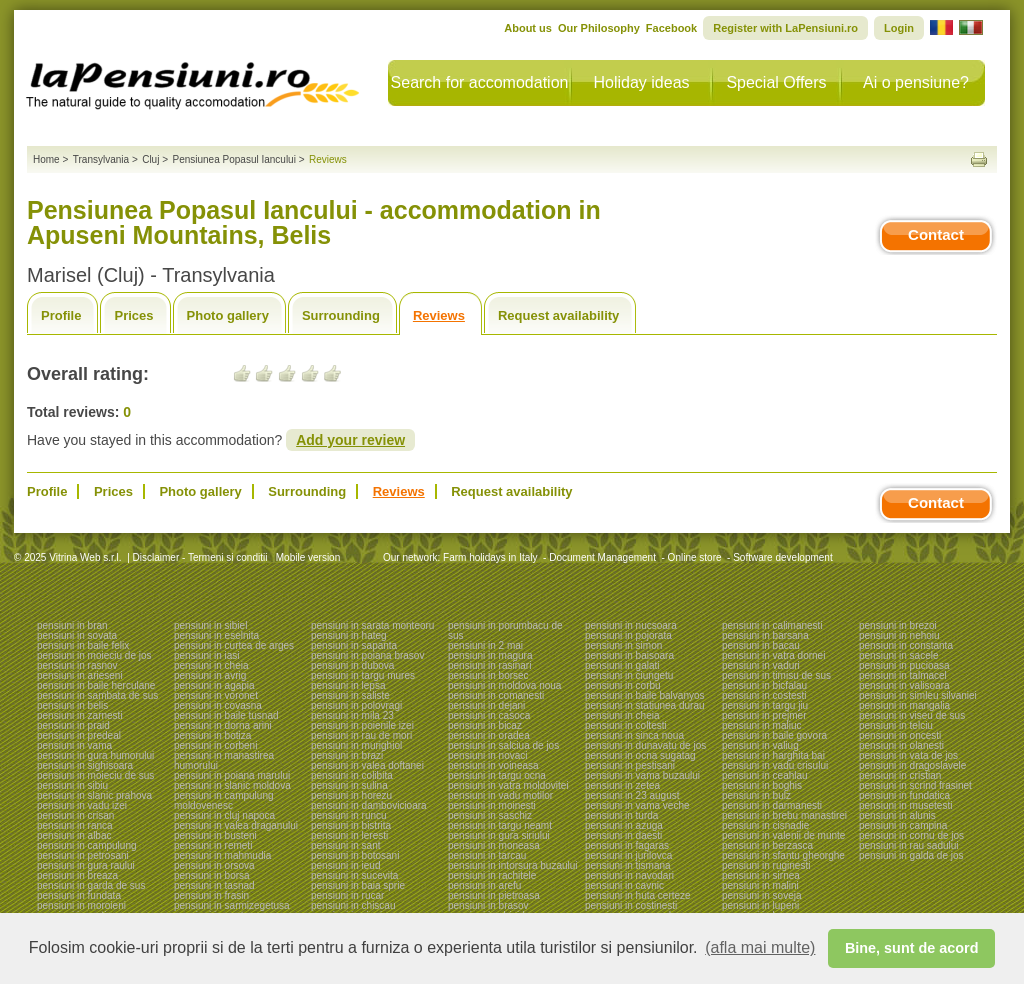 The image size is (1024, 984). Describe the element at coordinates (72, 785) in the screenshot. I see `pensiuni in sibiu` at that location.